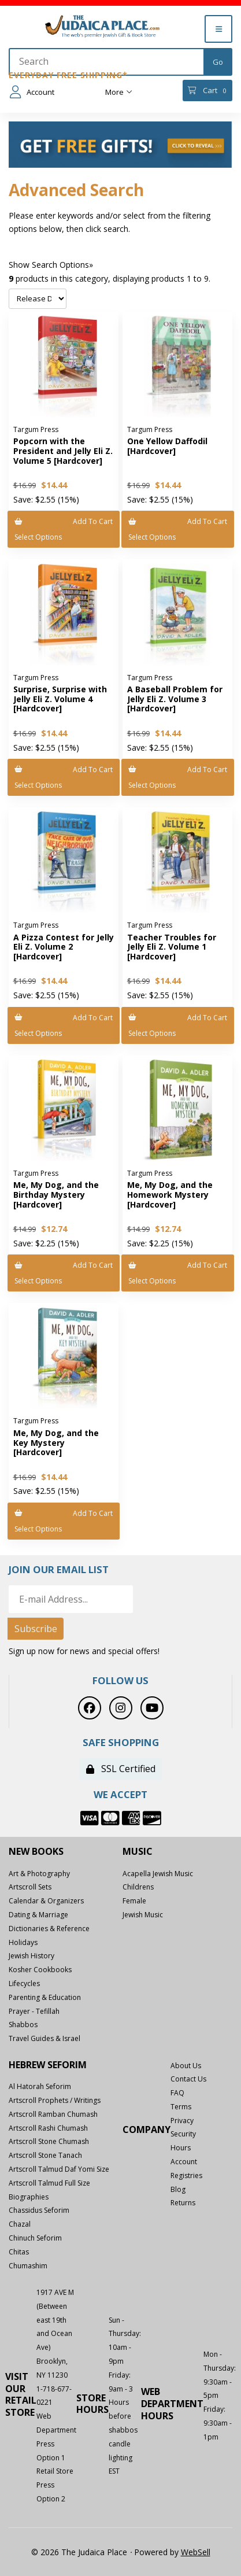 The width and height of the screenshot is (241, 2576). What do you see at coordinates (20, 2224) in the screenshot?
I see `Chazal` at bounding box center [20, 2224].